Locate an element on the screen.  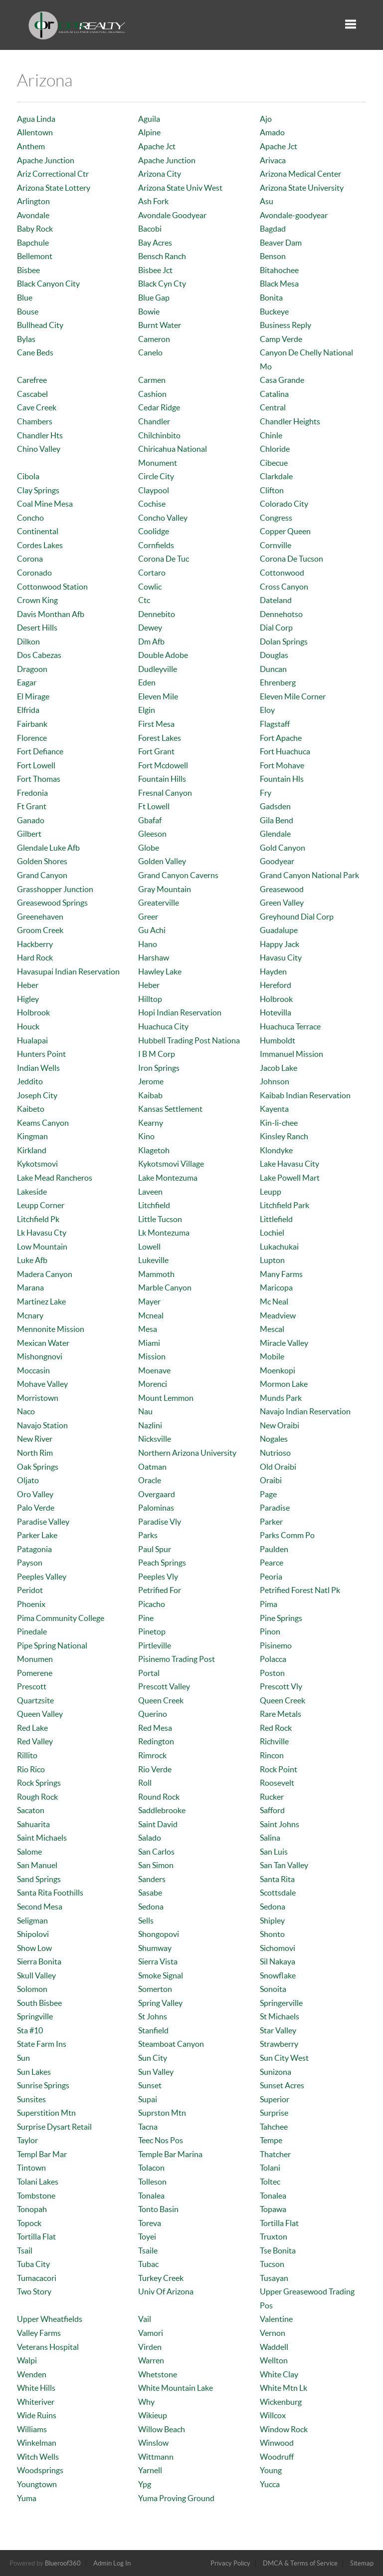
Quartzsite is located at coordinates (35, 1700).